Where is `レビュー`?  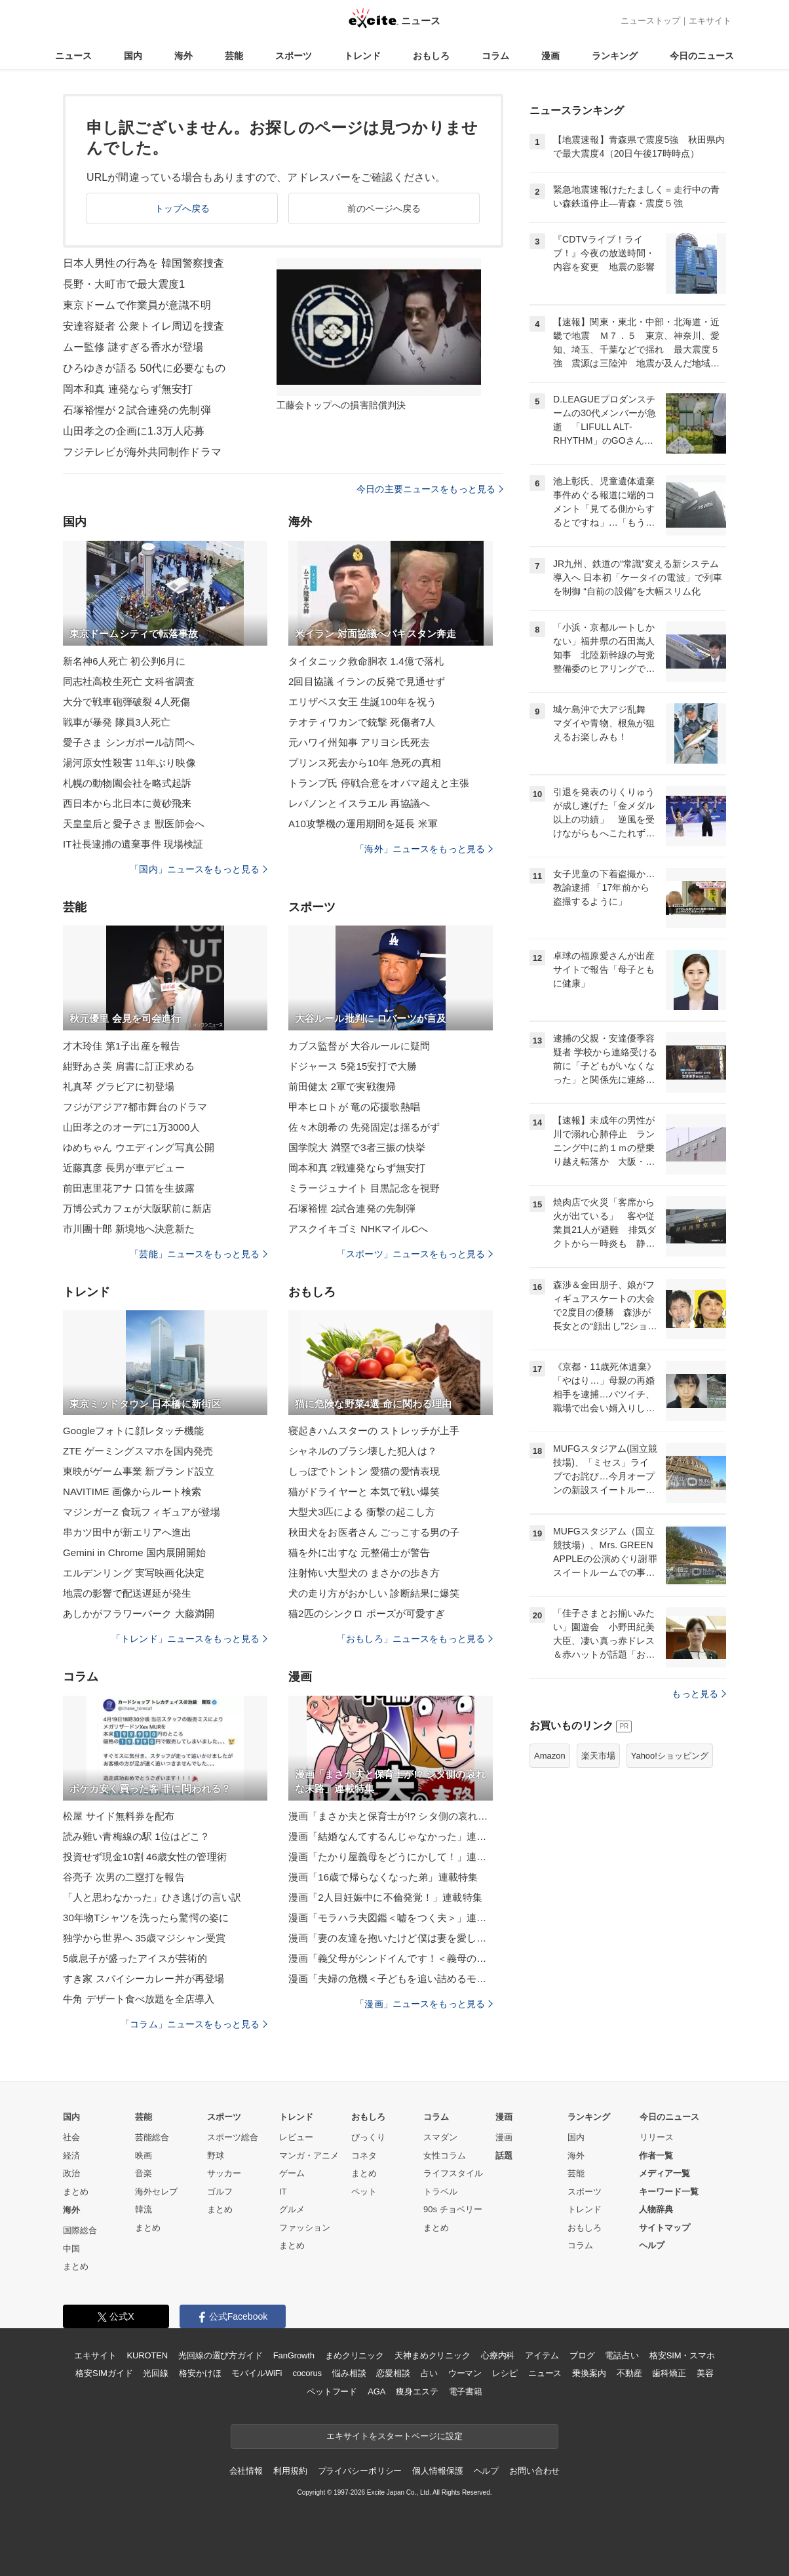
レビュー is located at coordinates (296, 2137).